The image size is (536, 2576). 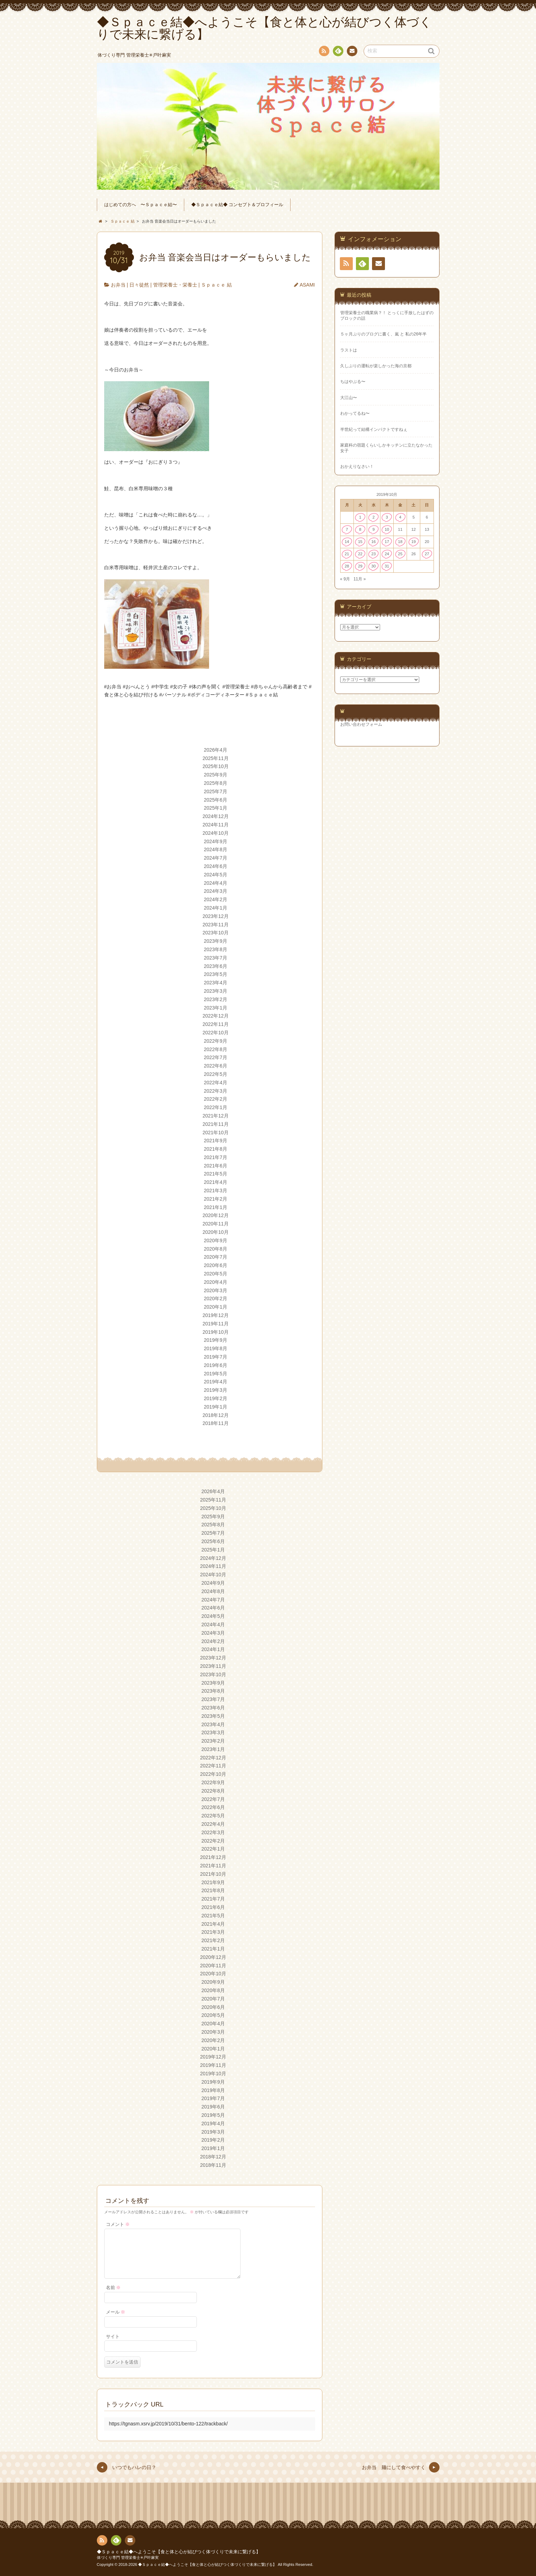 I want to click on 2026年4月, so click(x=215, y=750).